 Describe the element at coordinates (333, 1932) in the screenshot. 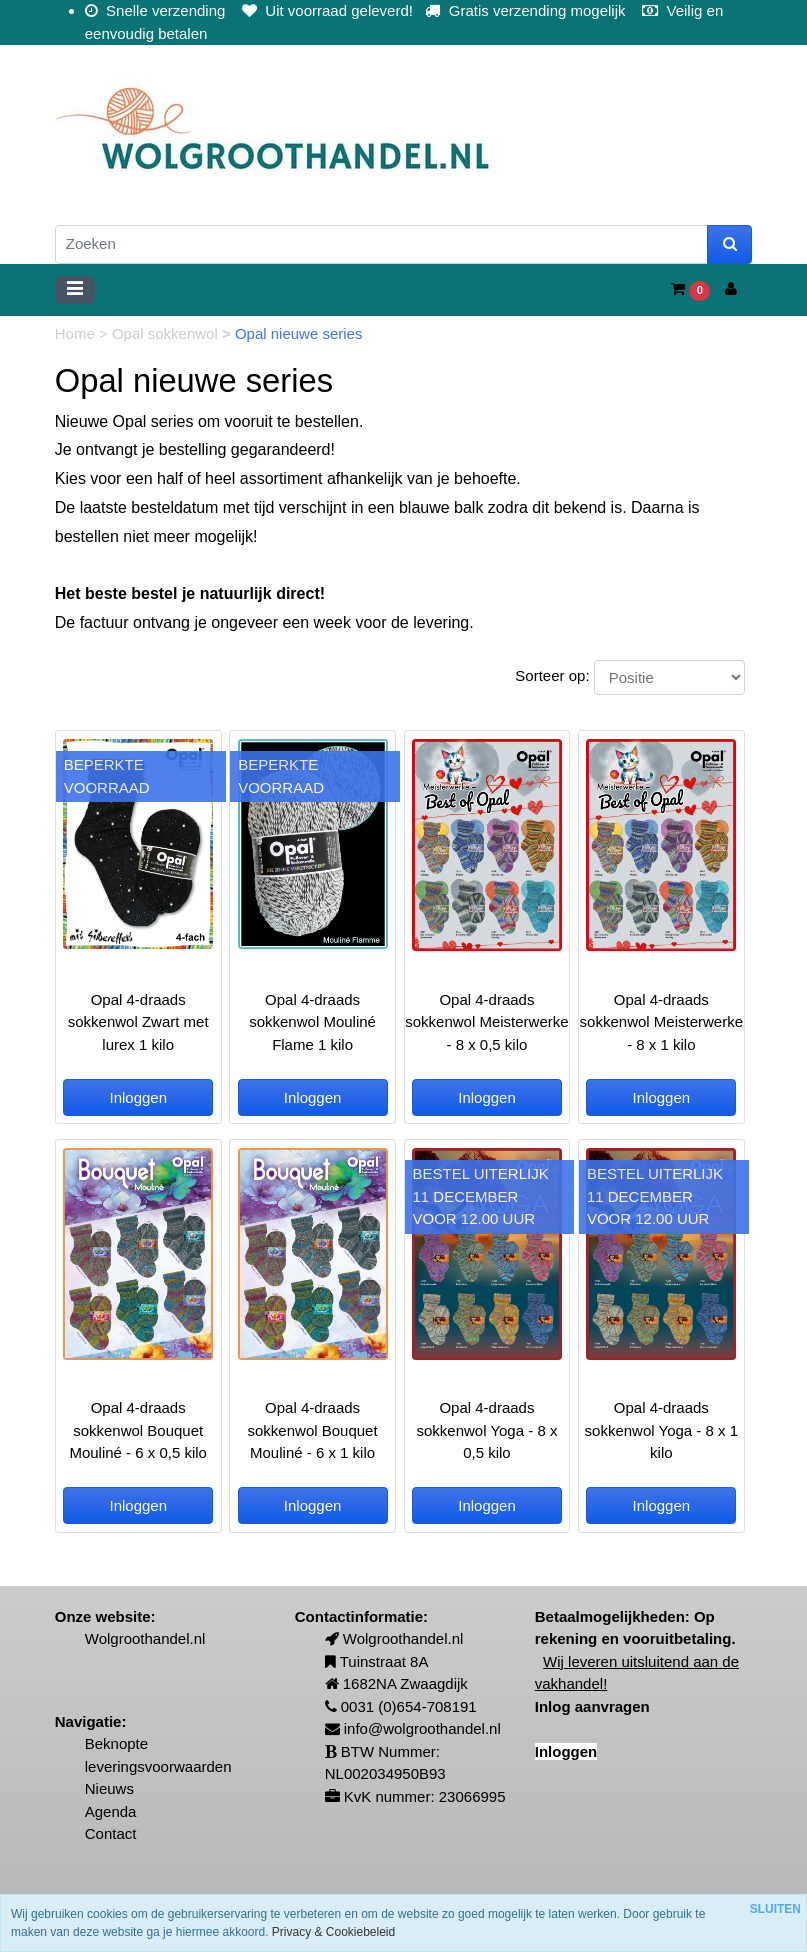

I see `Privacy & Cookiebeleid` at that location.